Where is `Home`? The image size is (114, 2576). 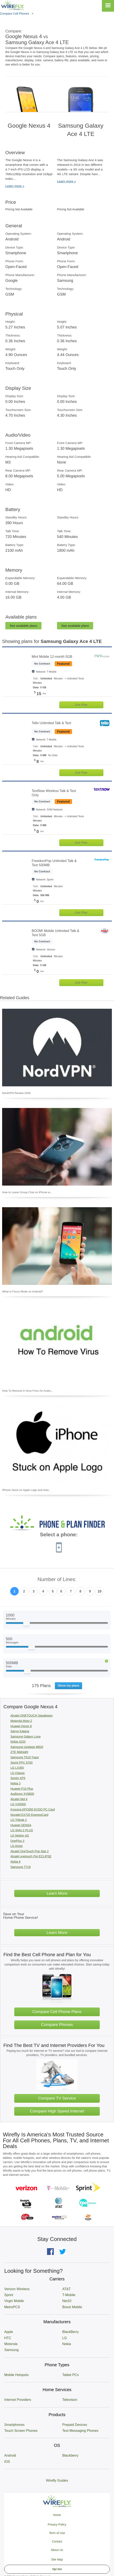
Home is located at coordinates (57, 2515).